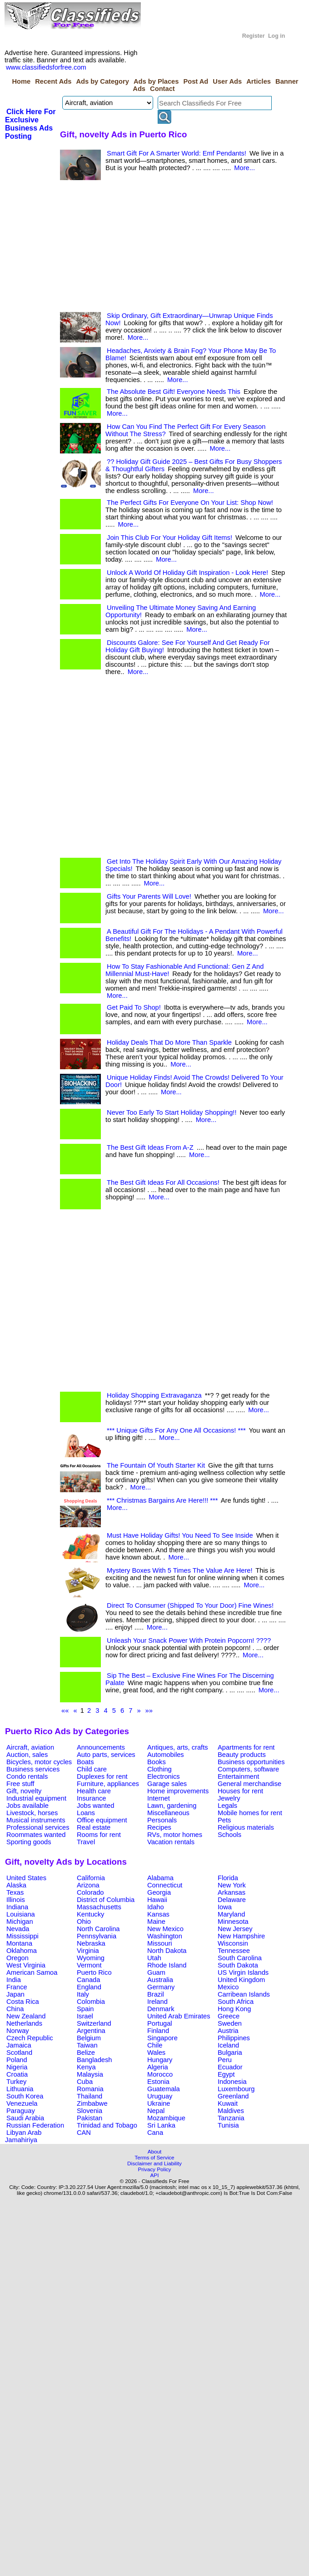 The image size is (309, 2576). What do you see at coordinates (89, 2118) in the screenshot?
I see `Pakistan` at bounding box center [89, 2118].